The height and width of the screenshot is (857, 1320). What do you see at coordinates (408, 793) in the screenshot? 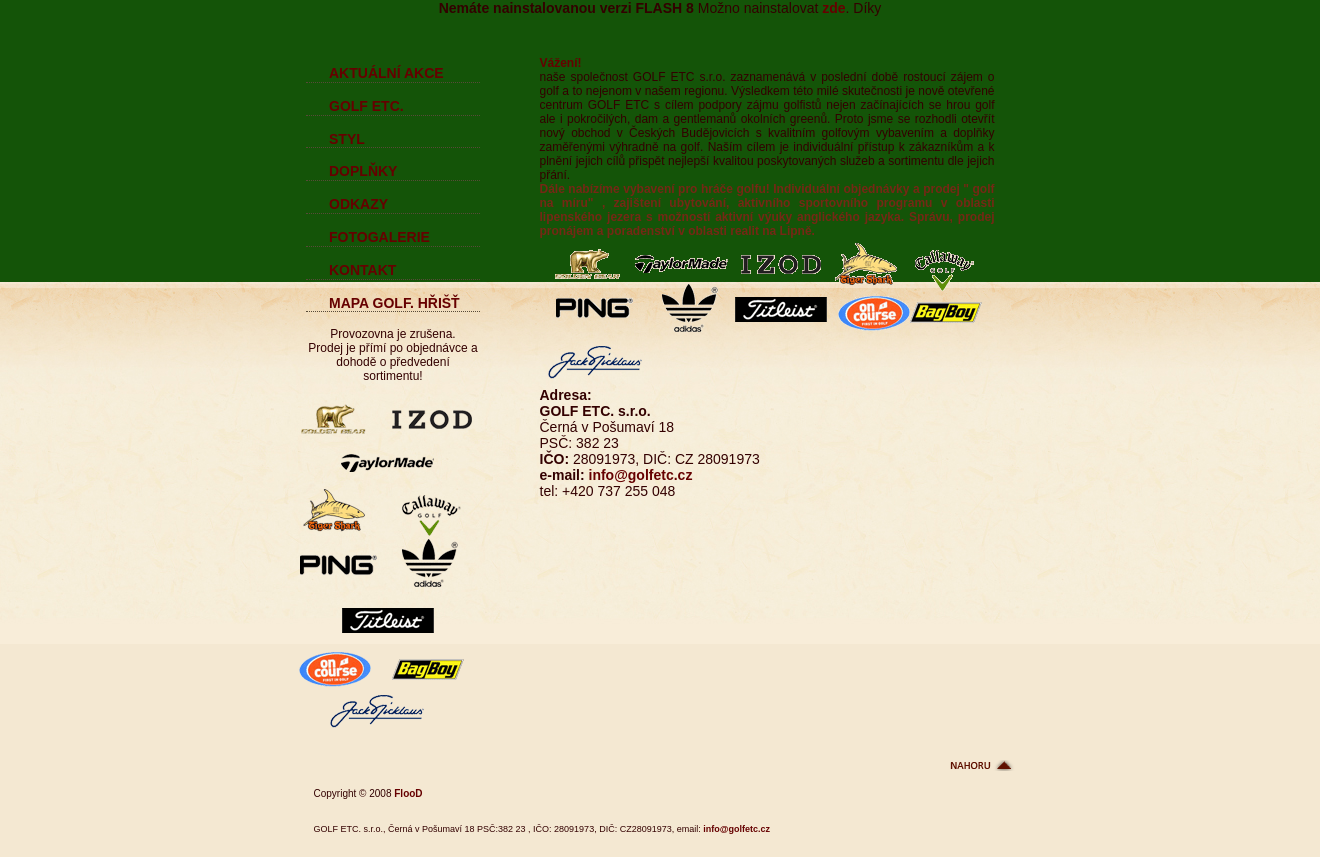
I see `FlooD` at bounding box center [408, 793].